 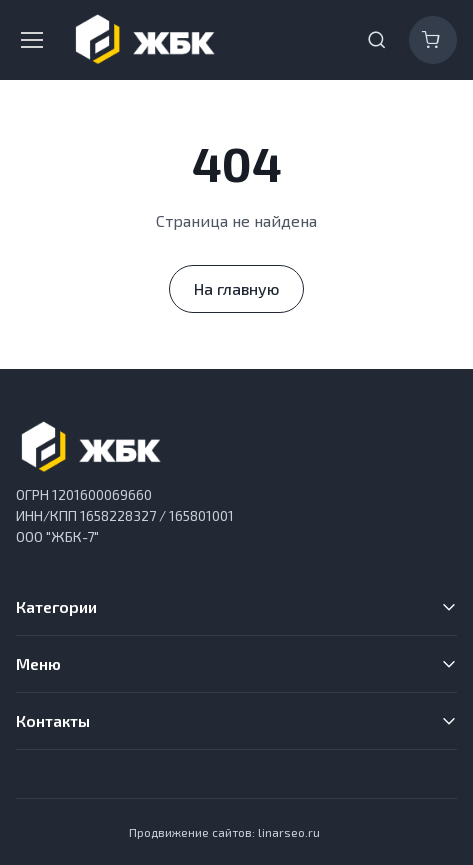 What do you see at coordinates (236, 288) in the screenshot?
I see `На главную` at bounding box center [236, 288].